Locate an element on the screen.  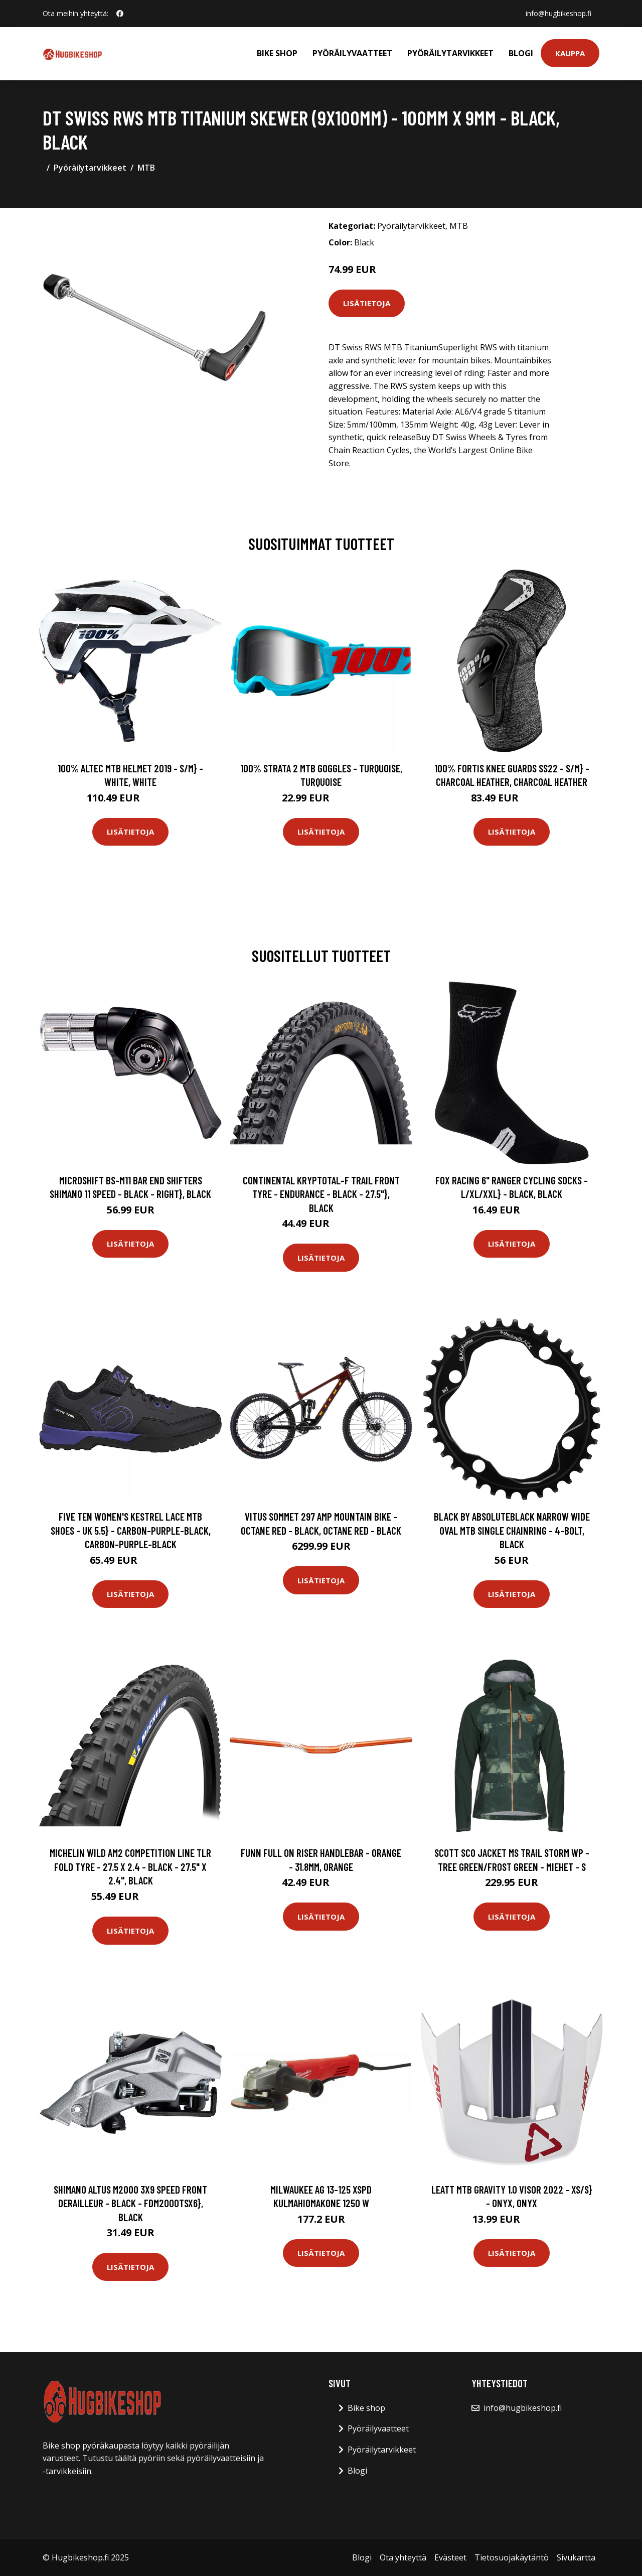
Evästeet is located at coordinates (450, 2557).